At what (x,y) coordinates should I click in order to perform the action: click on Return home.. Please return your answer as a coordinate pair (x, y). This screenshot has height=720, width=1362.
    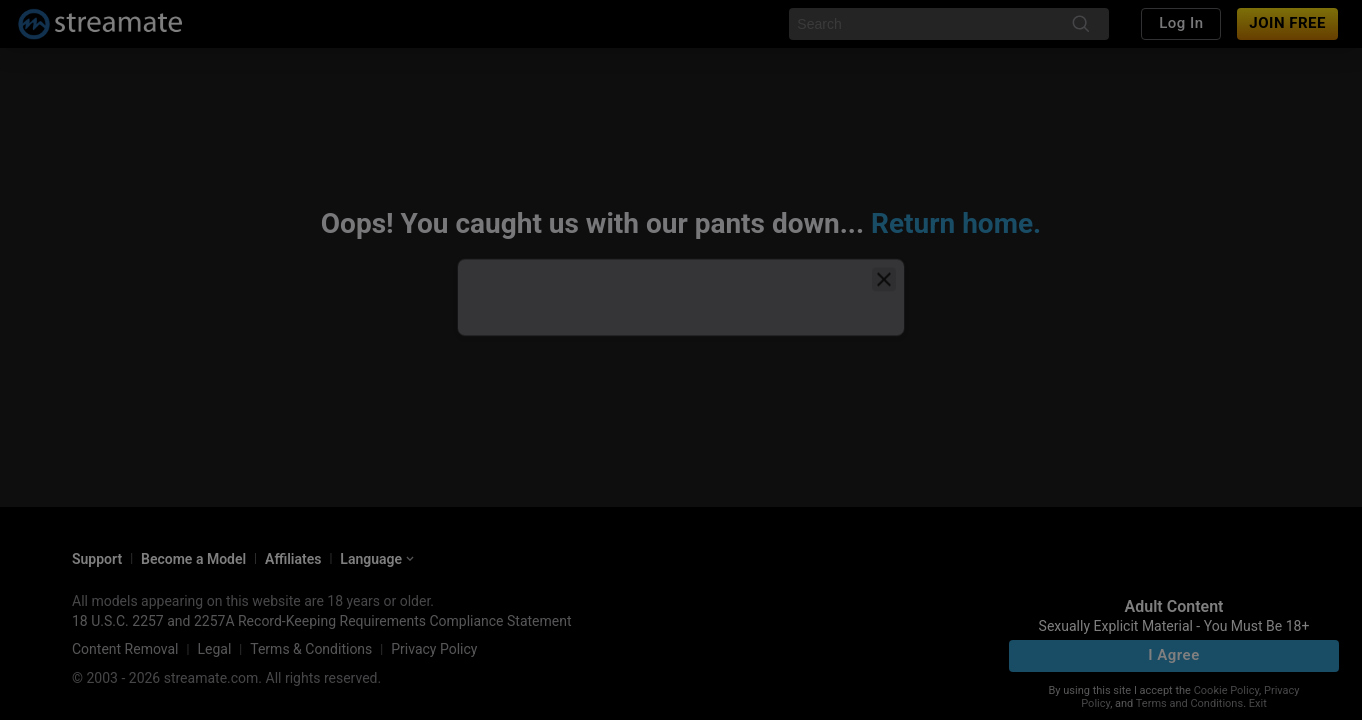
    Looking at the image, I should click on (956, 223).